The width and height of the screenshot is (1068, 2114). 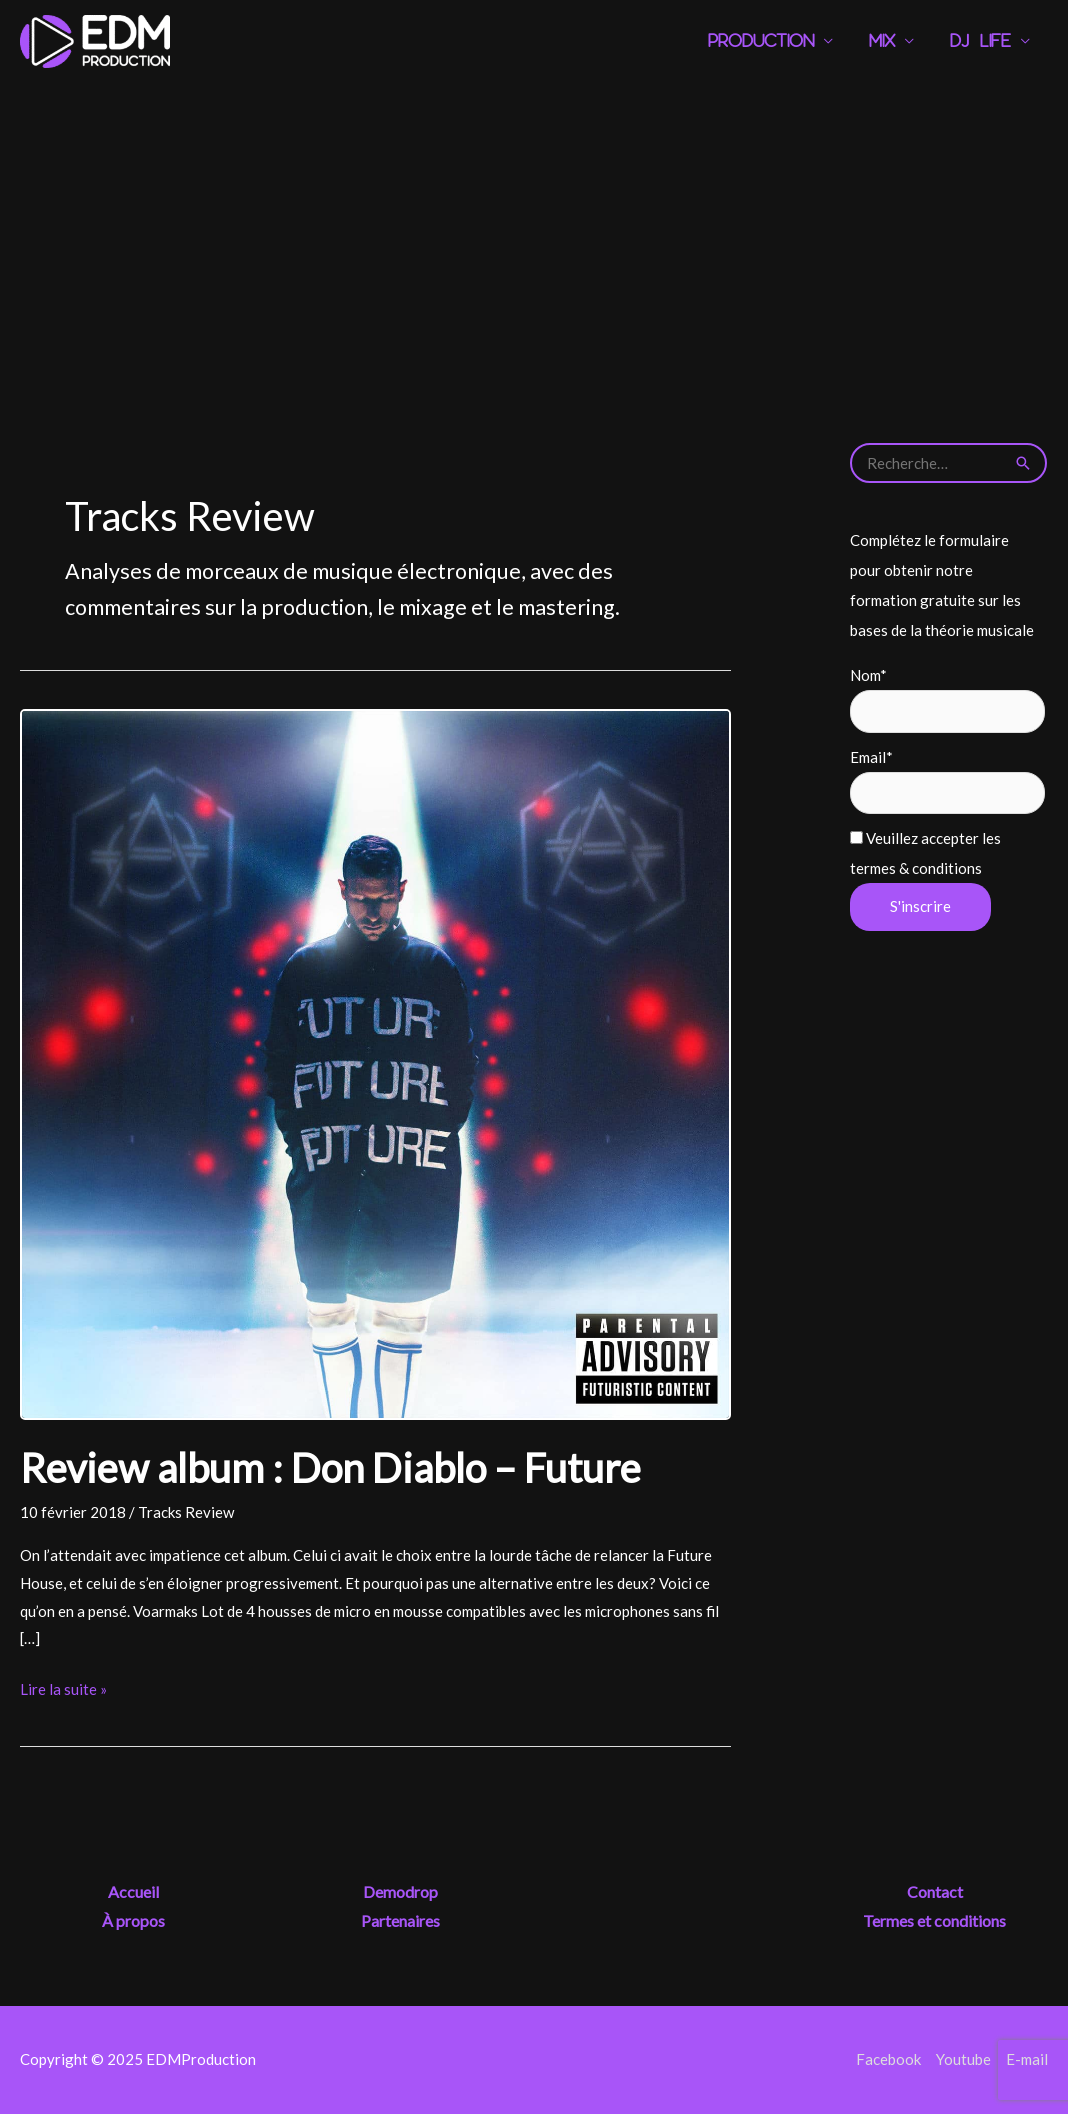 What do you see at coordinates (63, 1690) in the screenshot?
I see `Lire la suite »` at bounding box center [63, 1690].